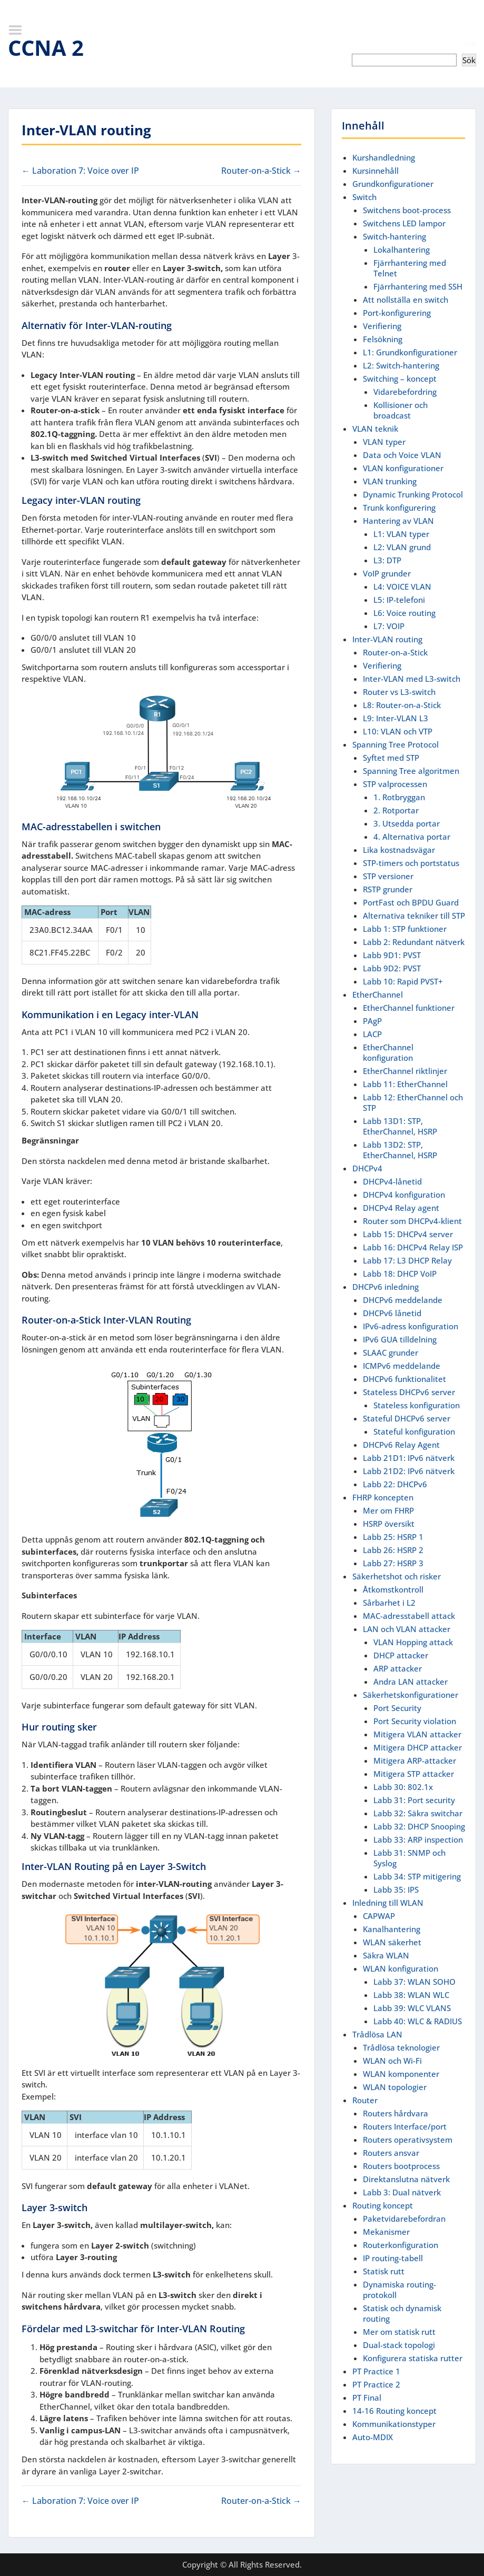  What do you see at coordinates (409, 1392) in the screenshot?
I see `Stateless DHCPv6 server` at bounding box center [409, 1392].